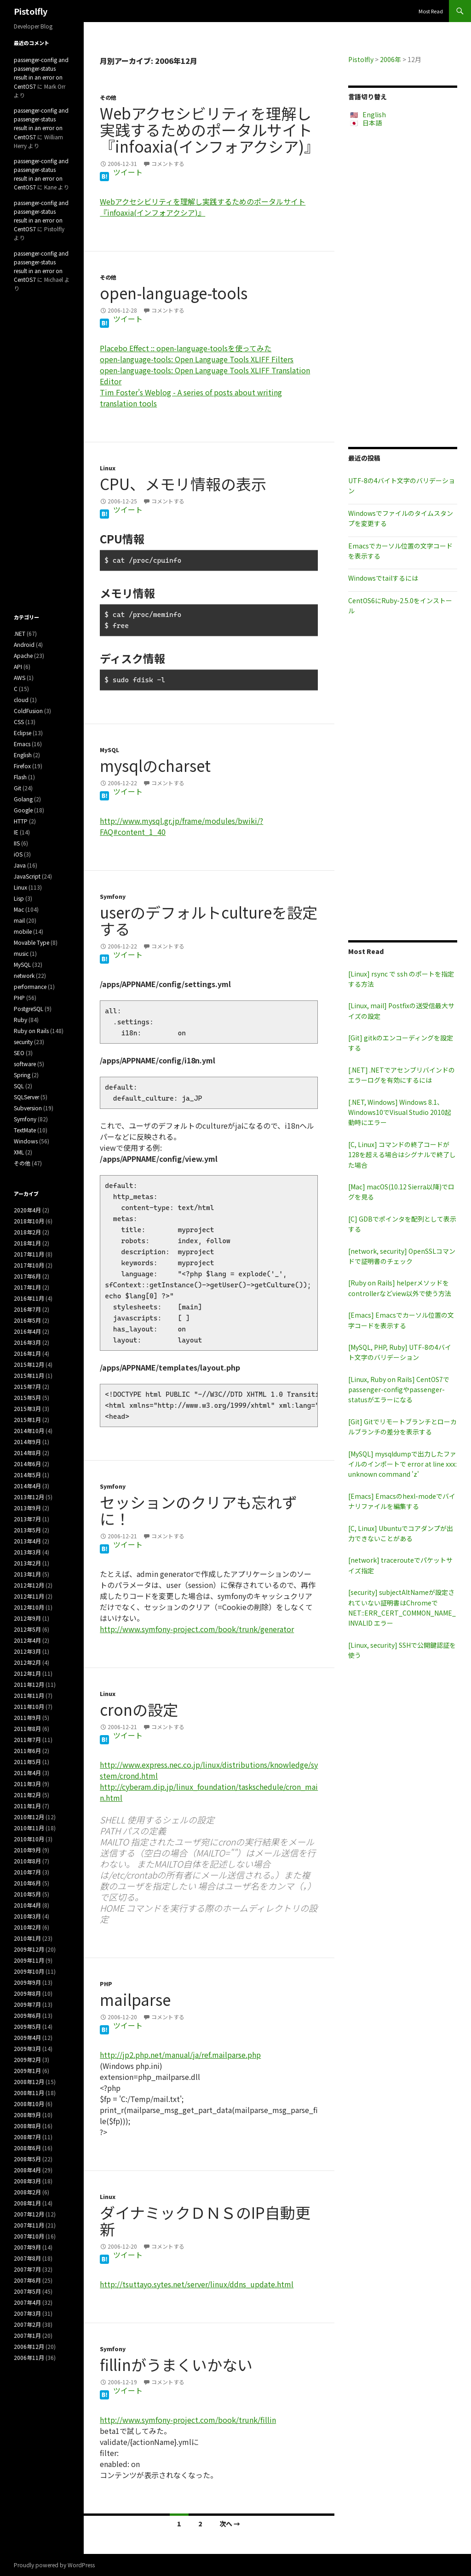 The image size is (471, 2576). Describe the element at coordinates (27, 2148) in the screenshot. I see `2008年6月` at that location.